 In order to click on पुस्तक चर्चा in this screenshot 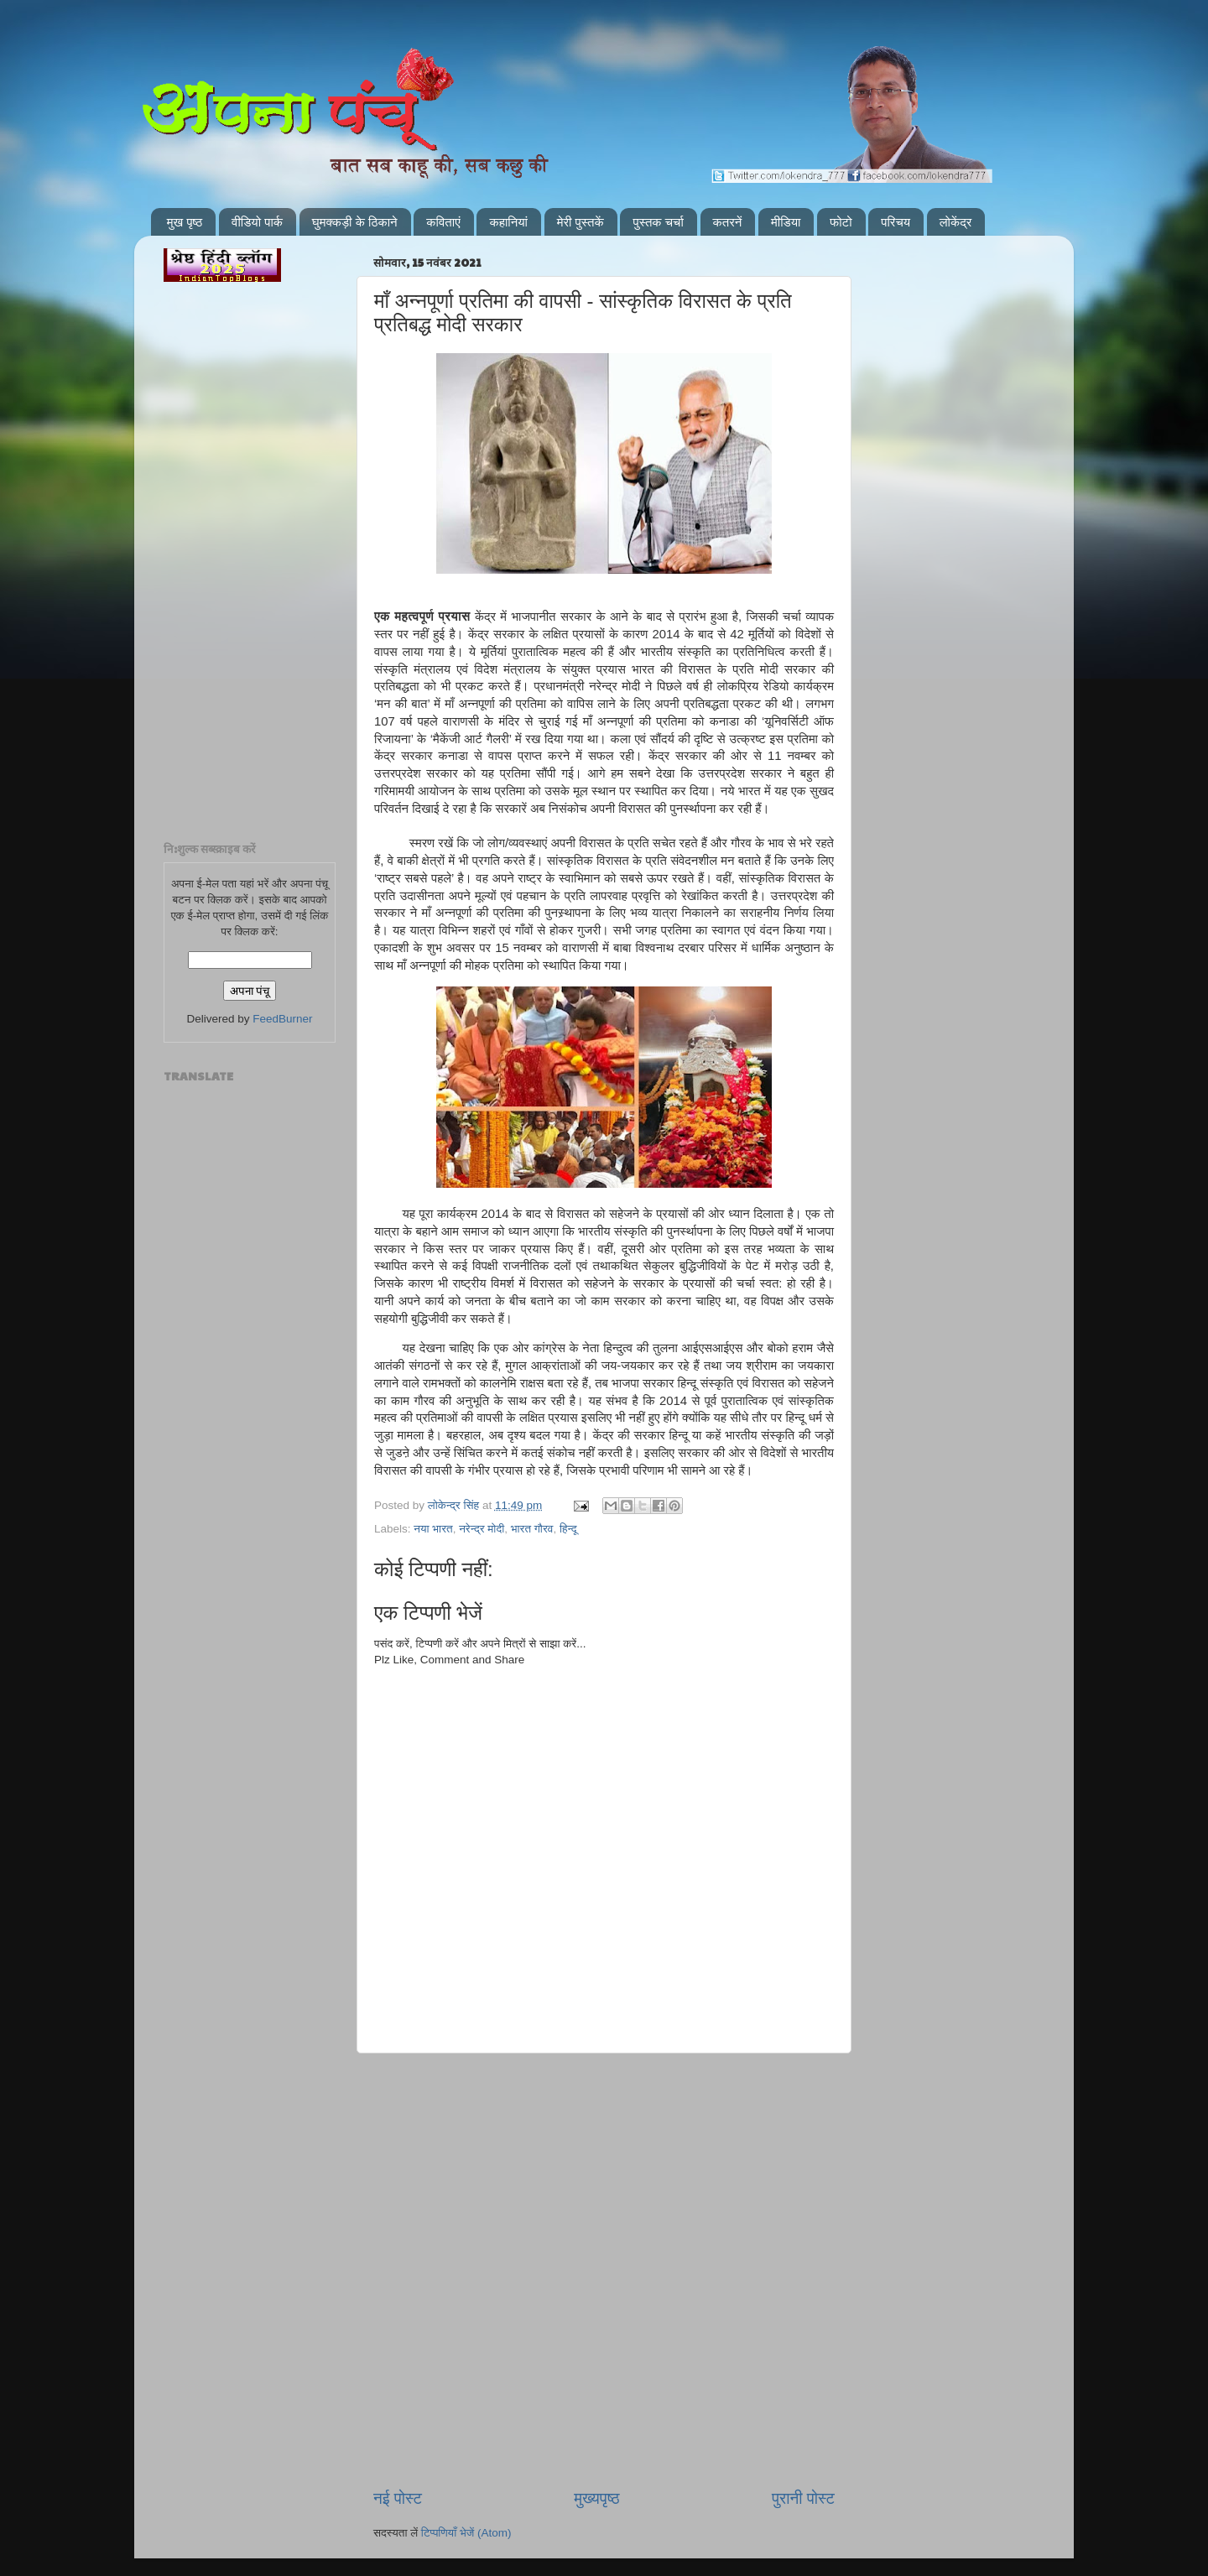, I will do `click(658, 222)`.